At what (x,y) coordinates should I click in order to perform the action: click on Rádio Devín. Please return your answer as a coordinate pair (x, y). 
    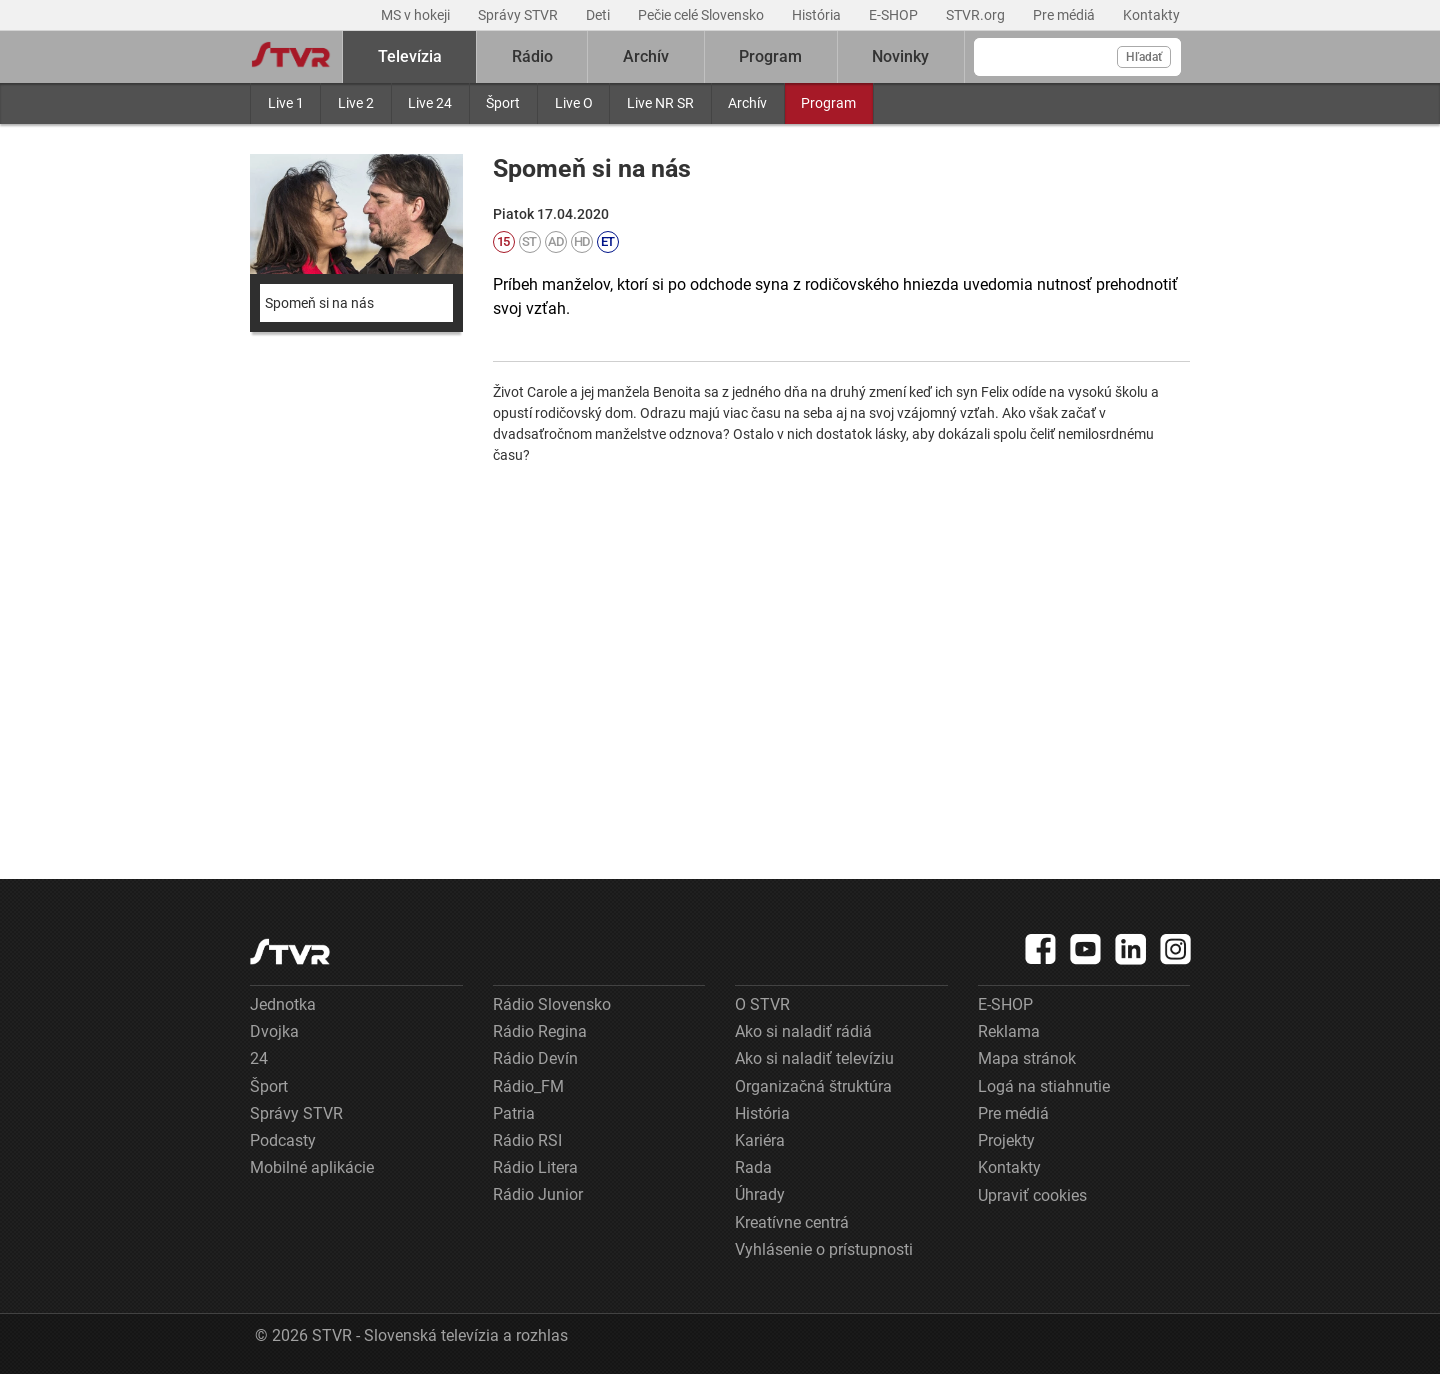
    Looking at the image, I should click on (535, 1058).